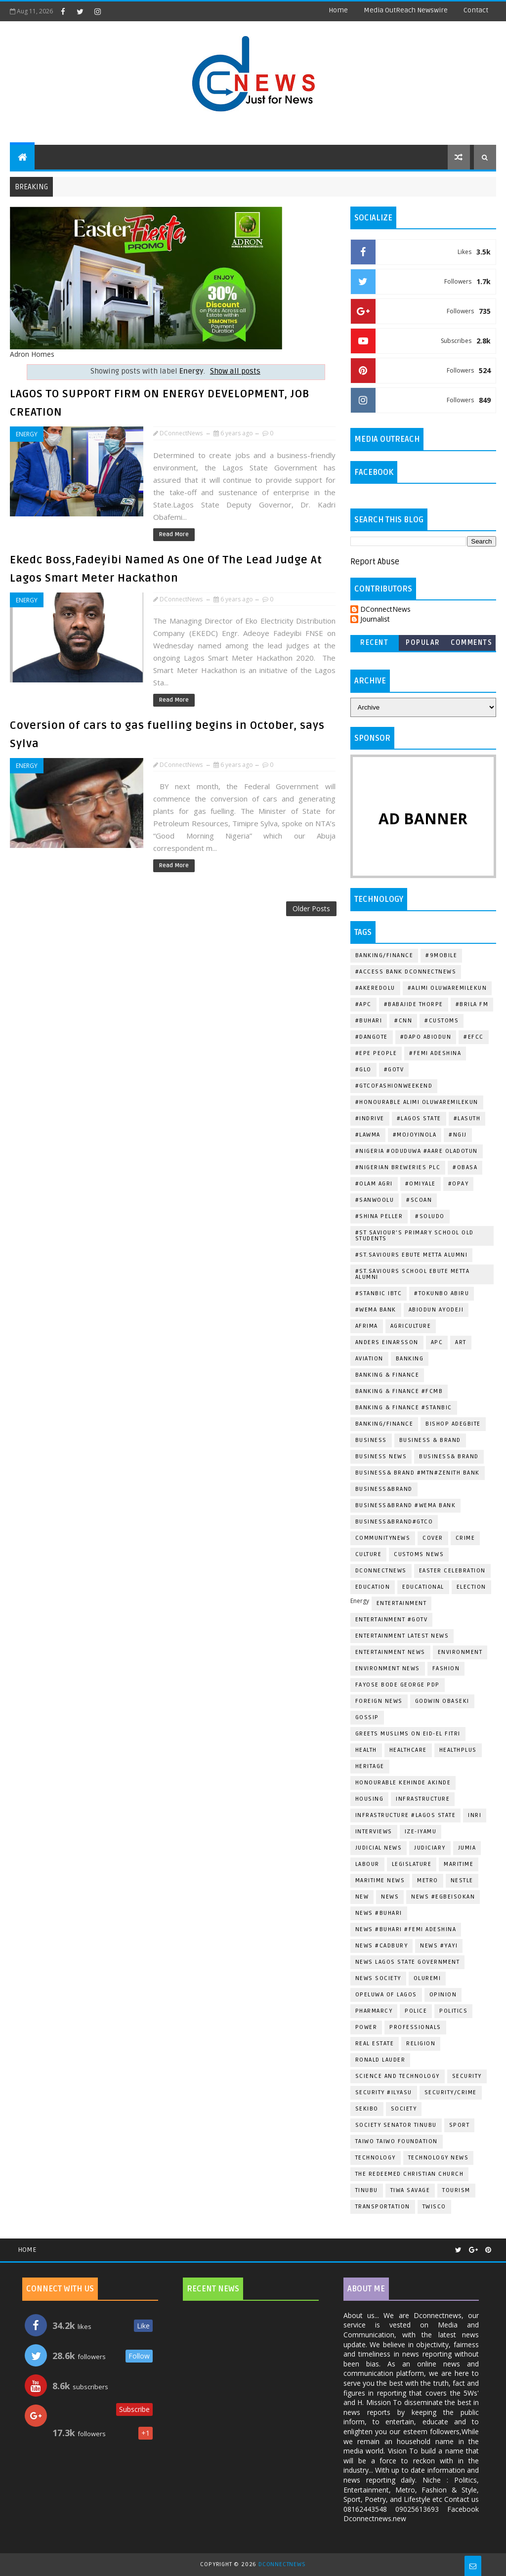 The height and width of the screenshot is (2576, 506). Describe the element at coordinates (374, 562) in the screenshot. I see `Report Abuse` at that location.